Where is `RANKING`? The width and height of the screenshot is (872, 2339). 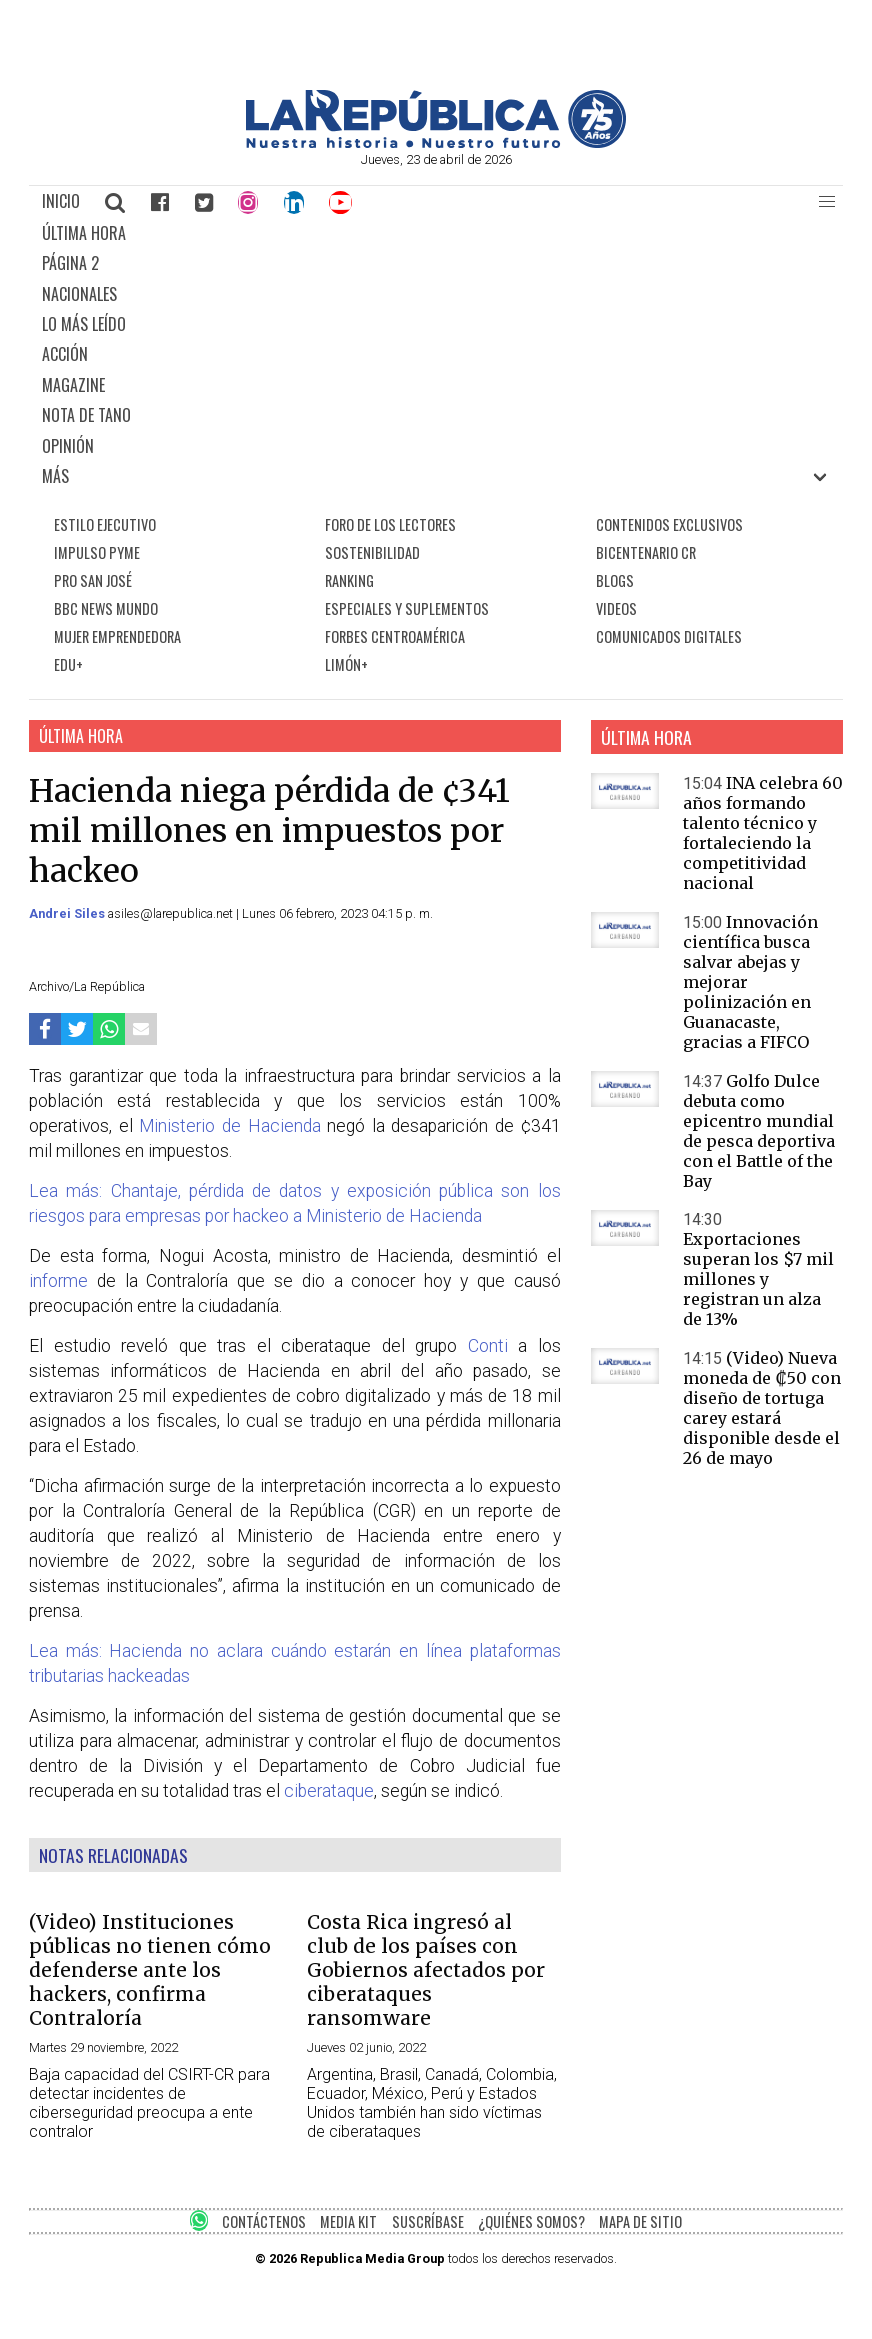
RANKING is located at coordinates (349, 580).